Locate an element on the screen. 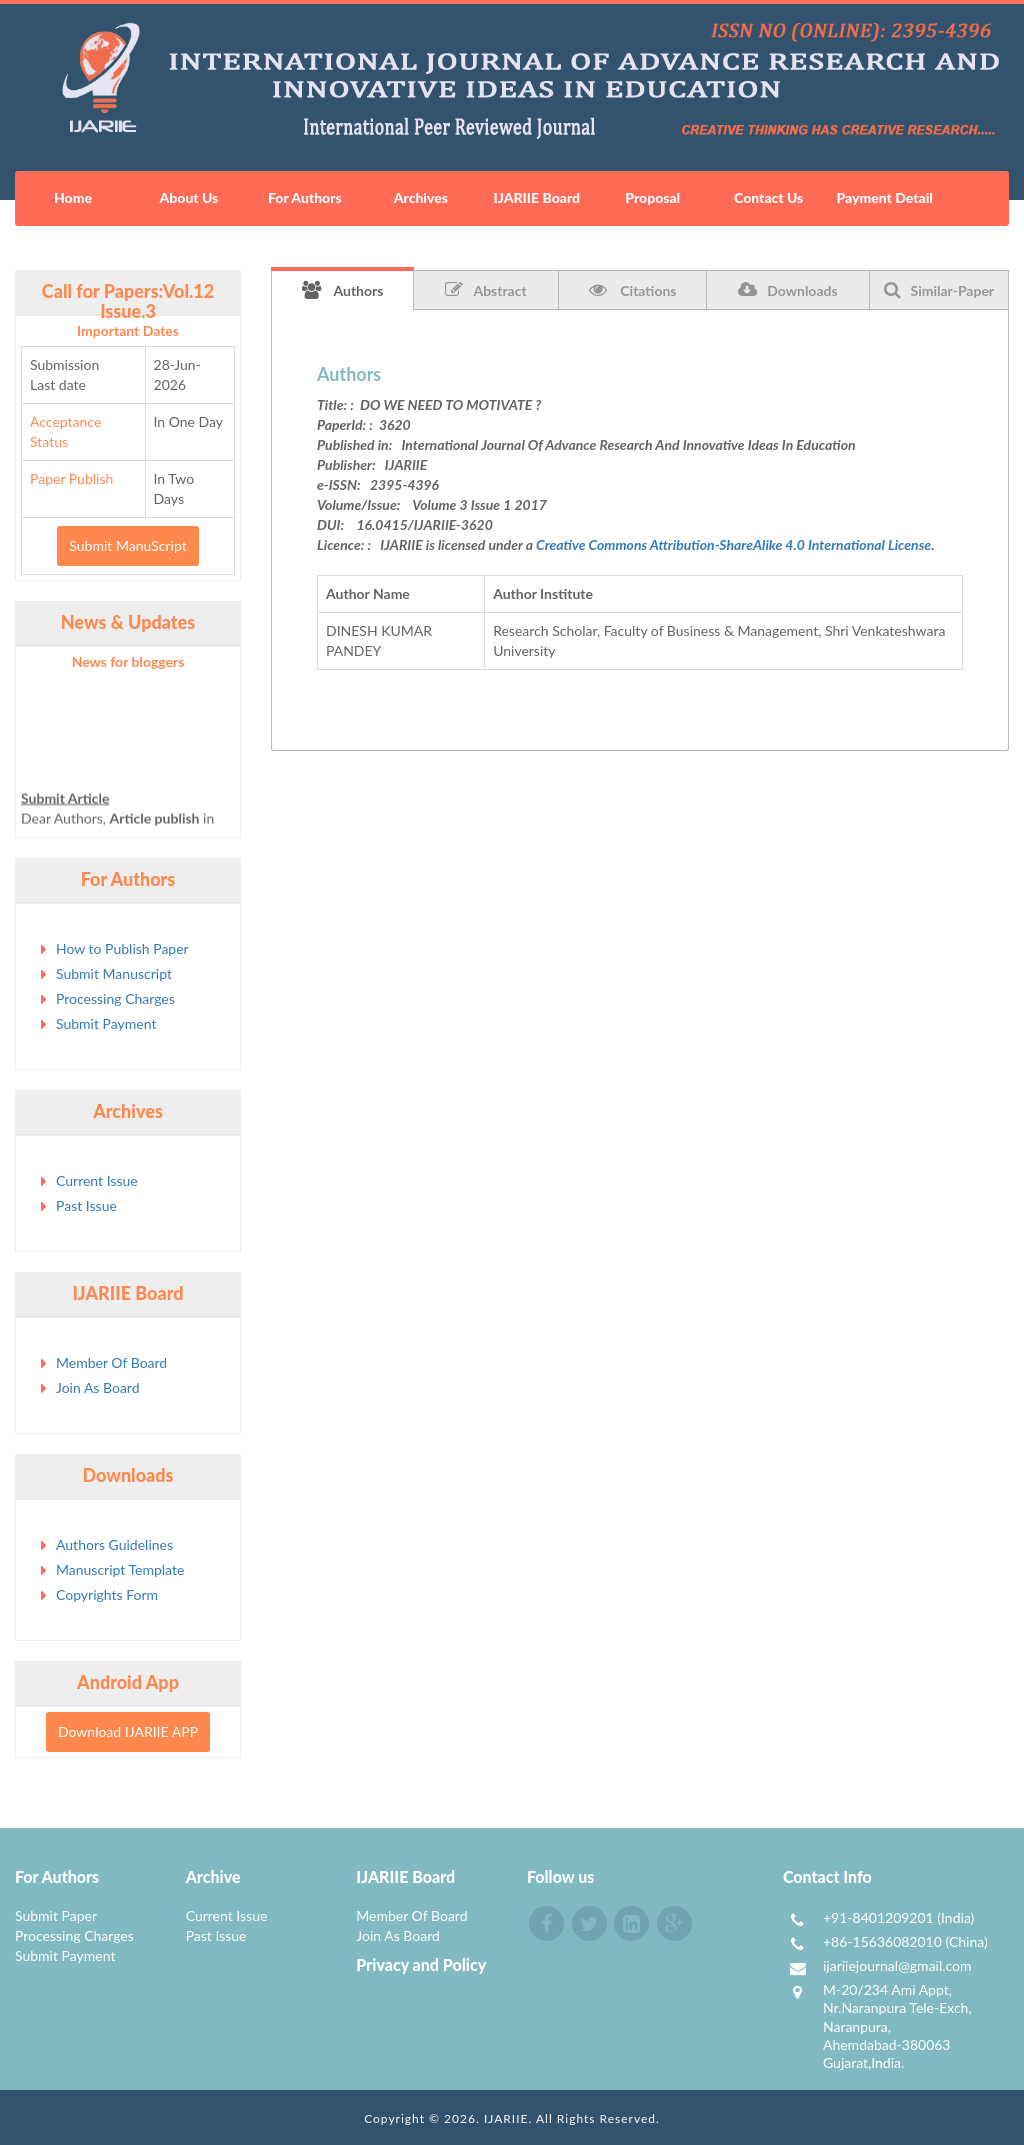 This screenshot has height=2145, width=1024. Authors Guidelines is located at coordinates (114, 1544).